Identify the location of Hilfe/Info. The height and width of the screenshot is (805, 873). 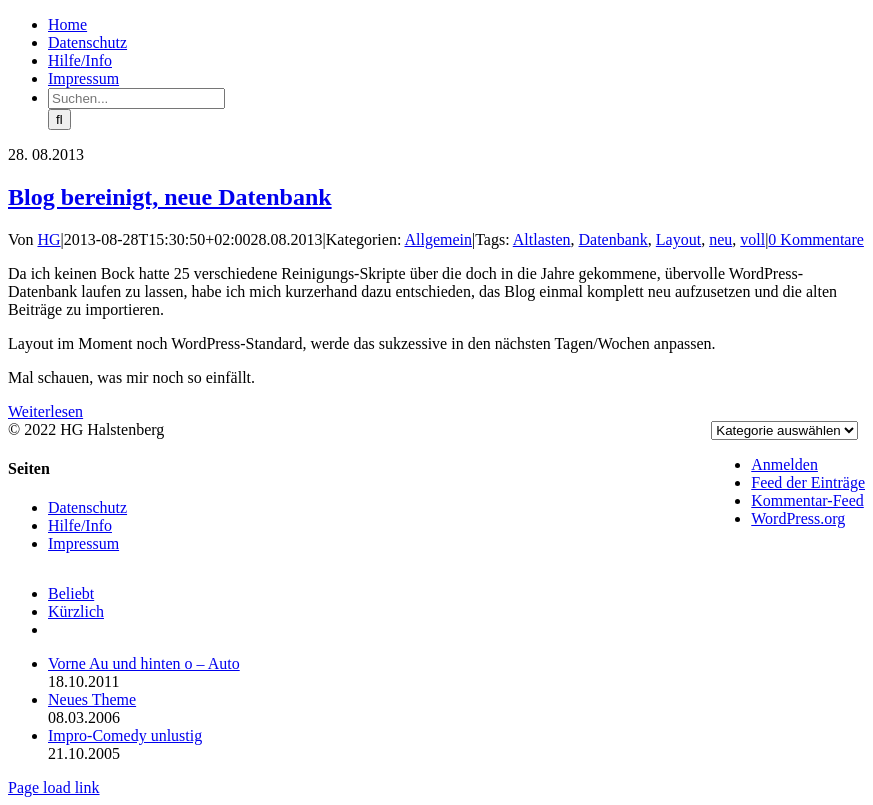
(80, 525).